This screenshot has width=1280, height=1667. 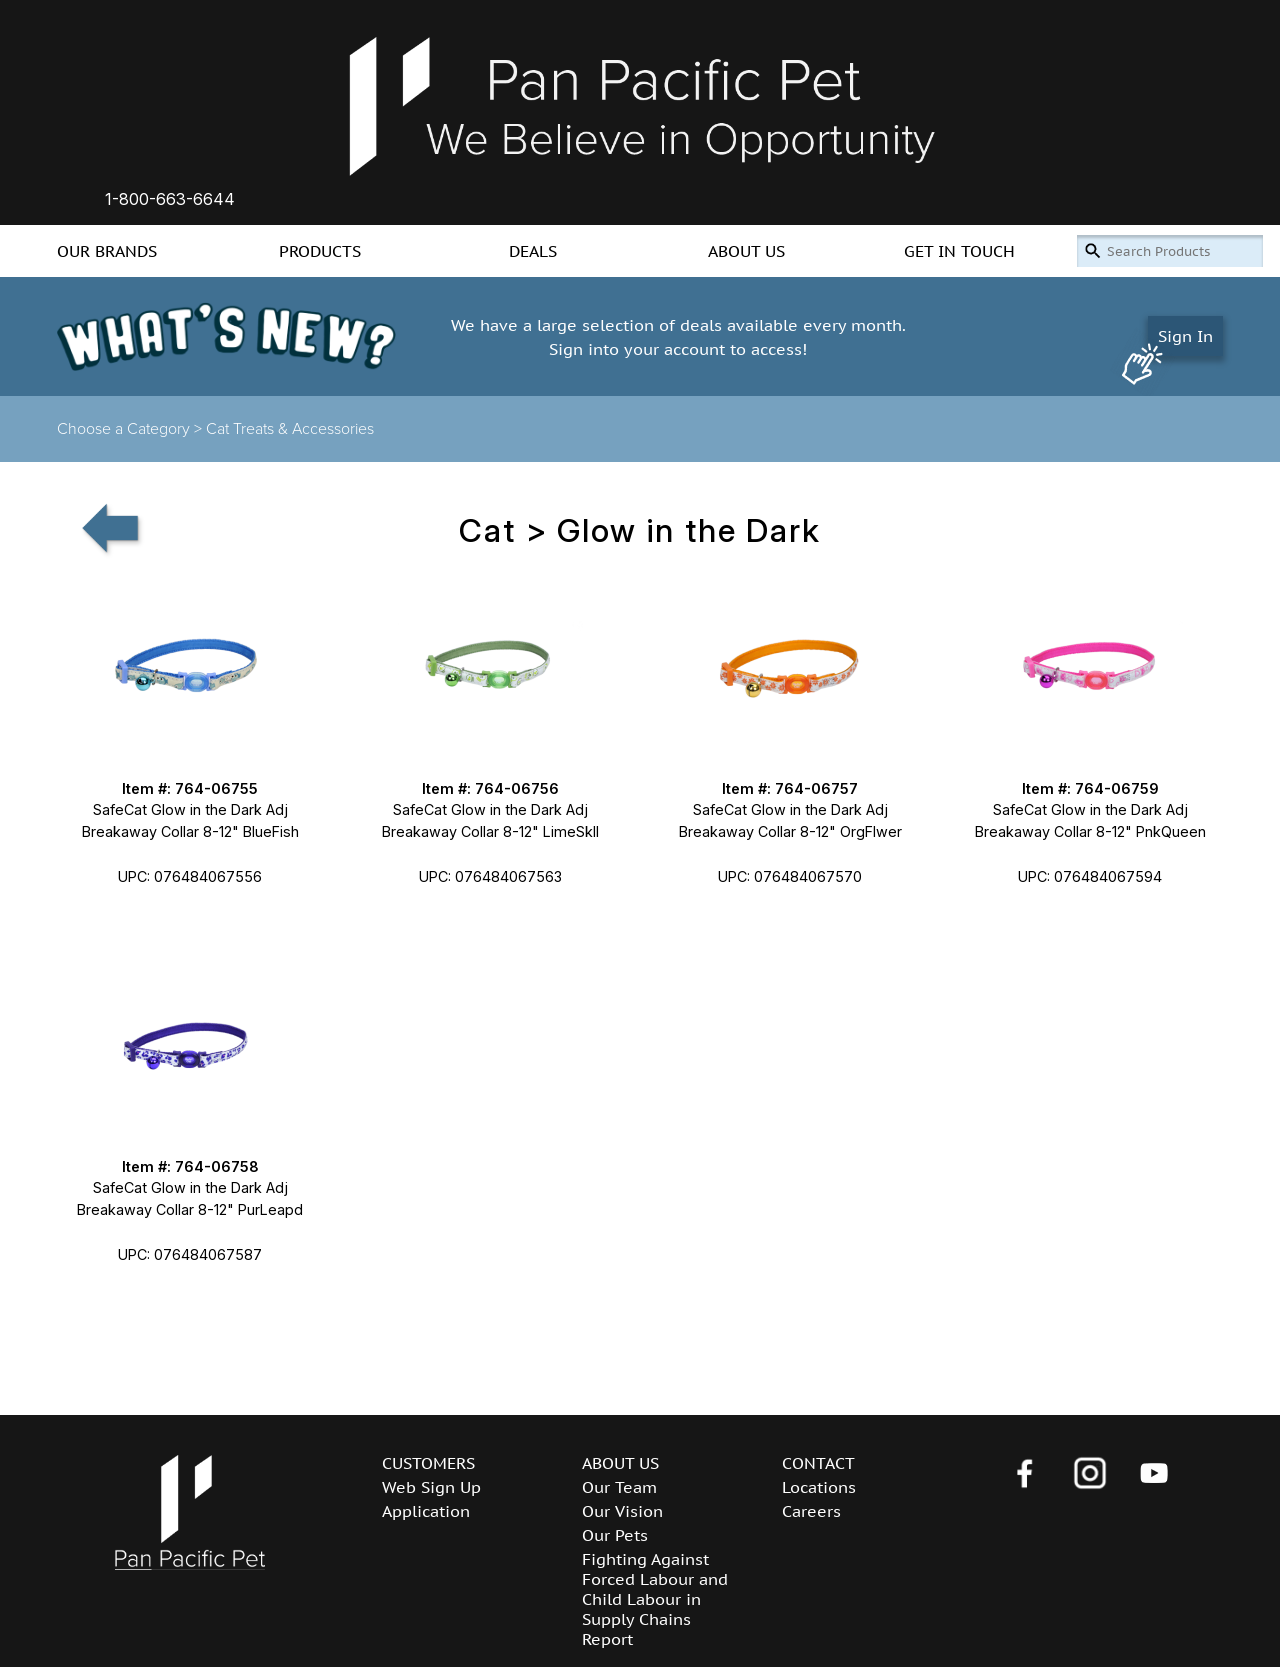 I want to click on OUR BRANDS, so click(x=107, y=251).